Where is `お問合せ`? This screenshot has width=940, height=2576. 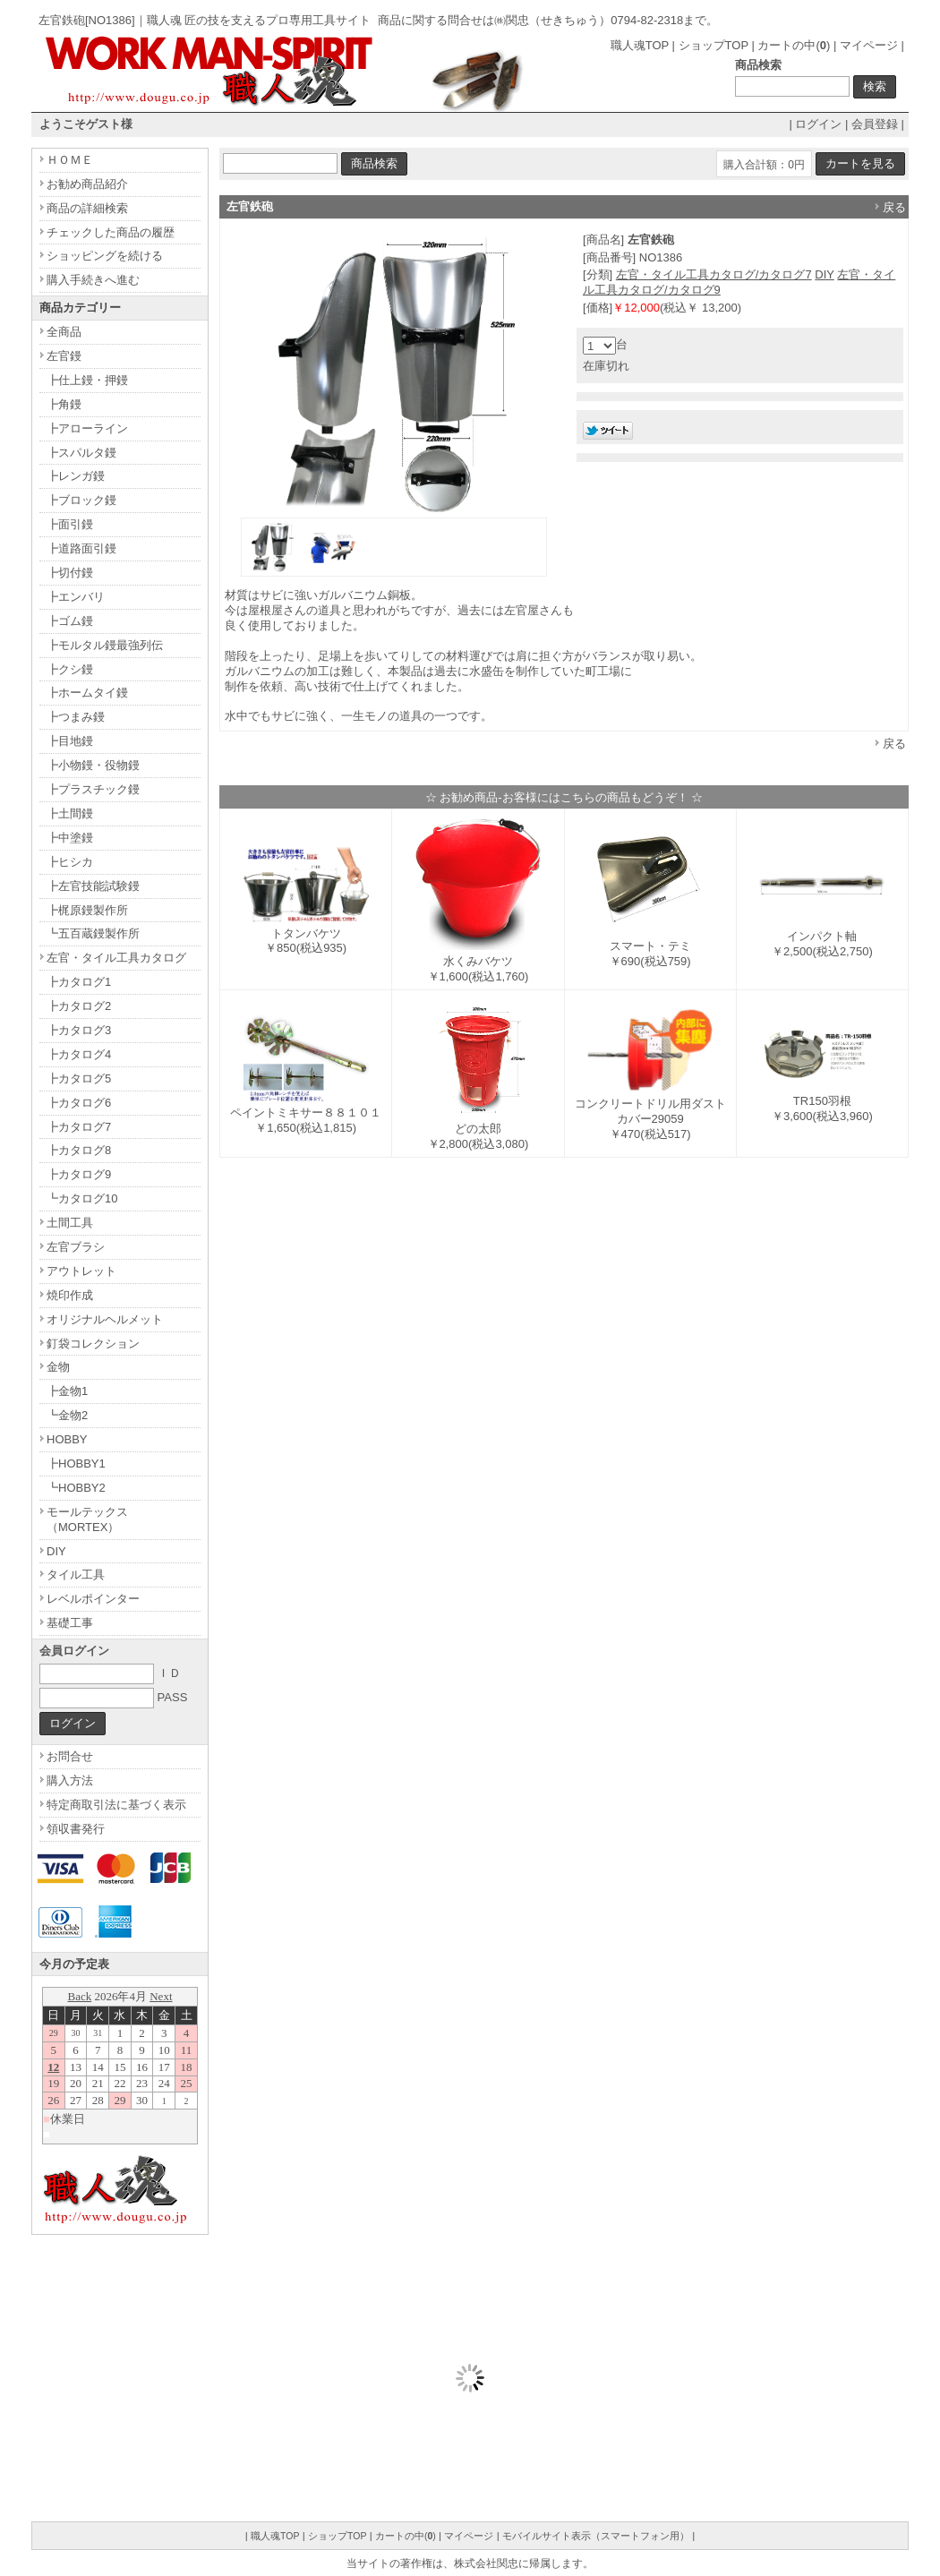
お問合せ is located at coordinates (70, 1756).